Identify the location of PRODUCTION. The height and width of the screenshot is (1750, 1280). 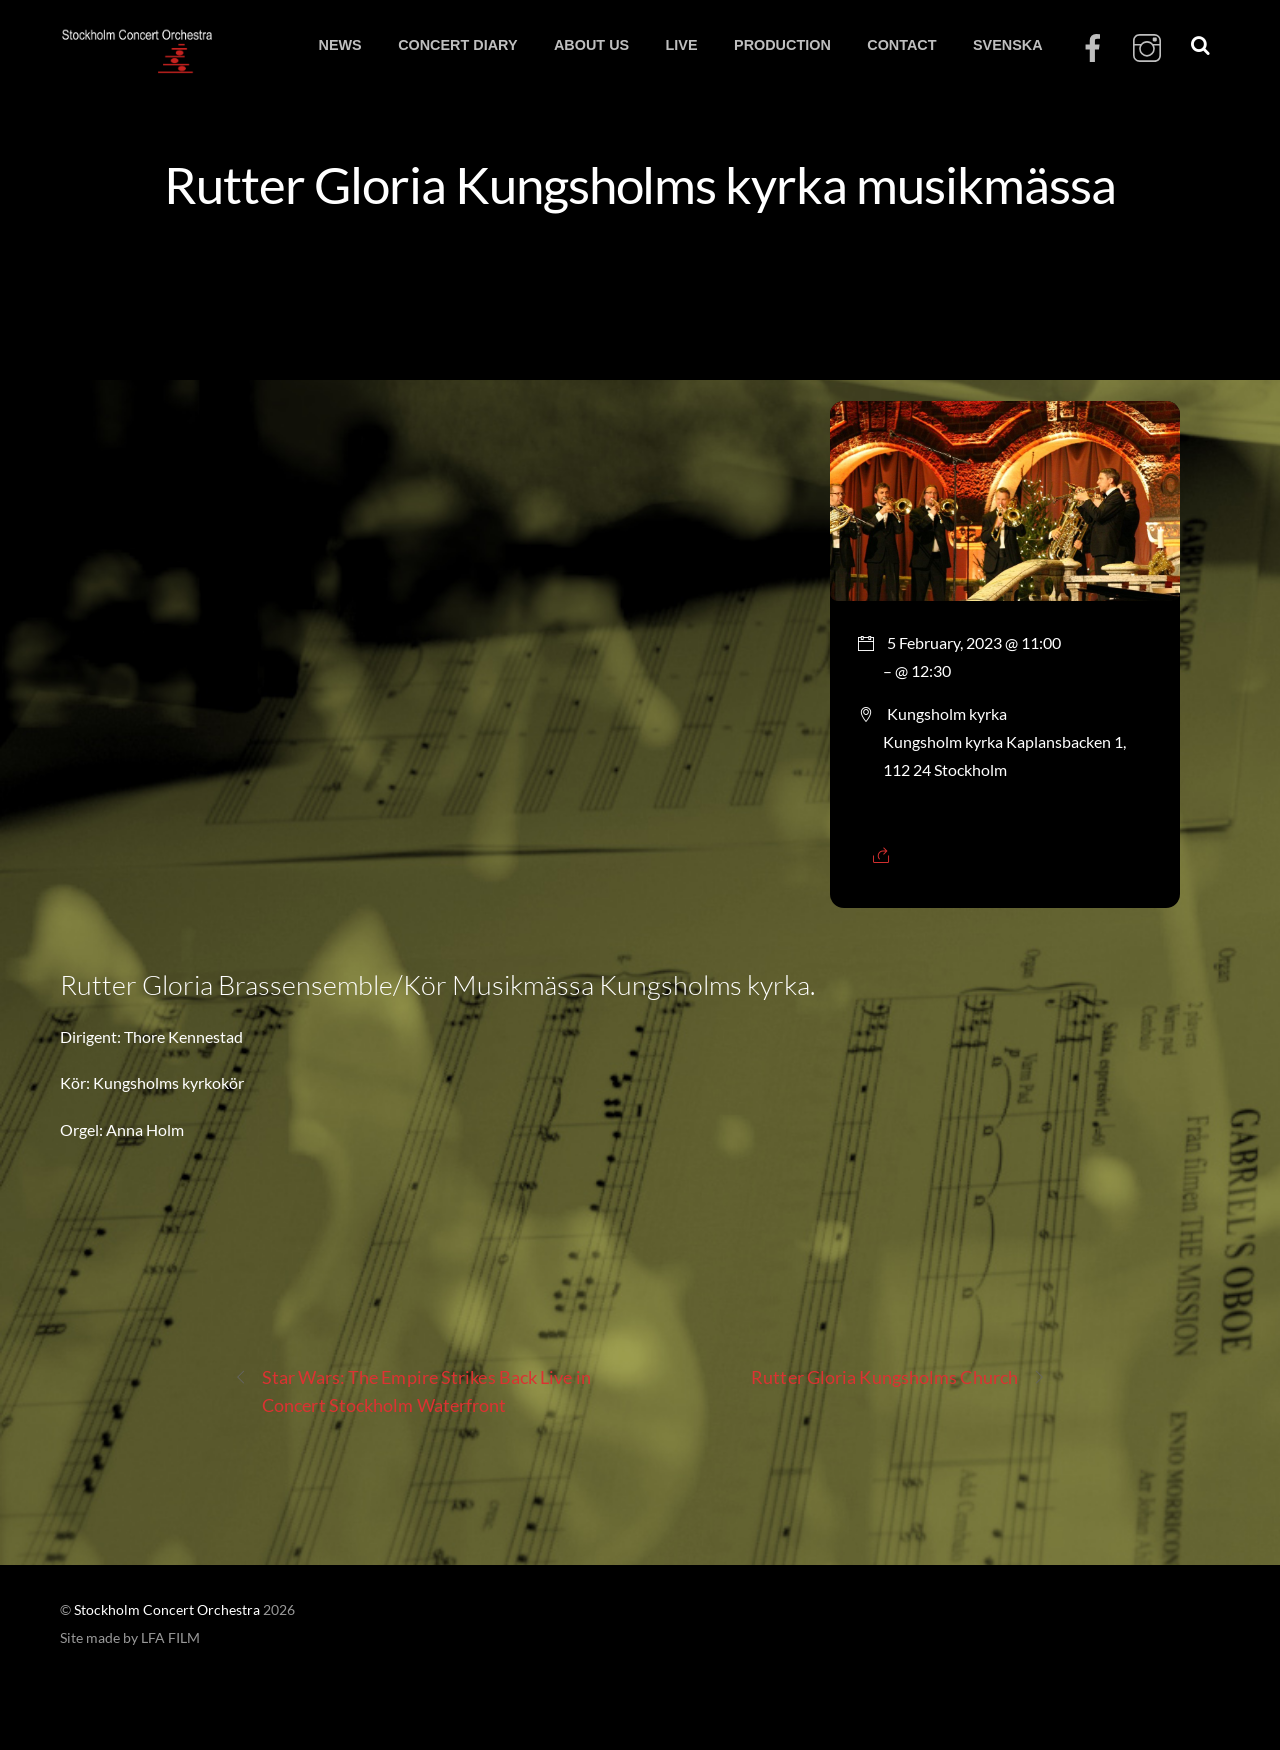
(782, 45).